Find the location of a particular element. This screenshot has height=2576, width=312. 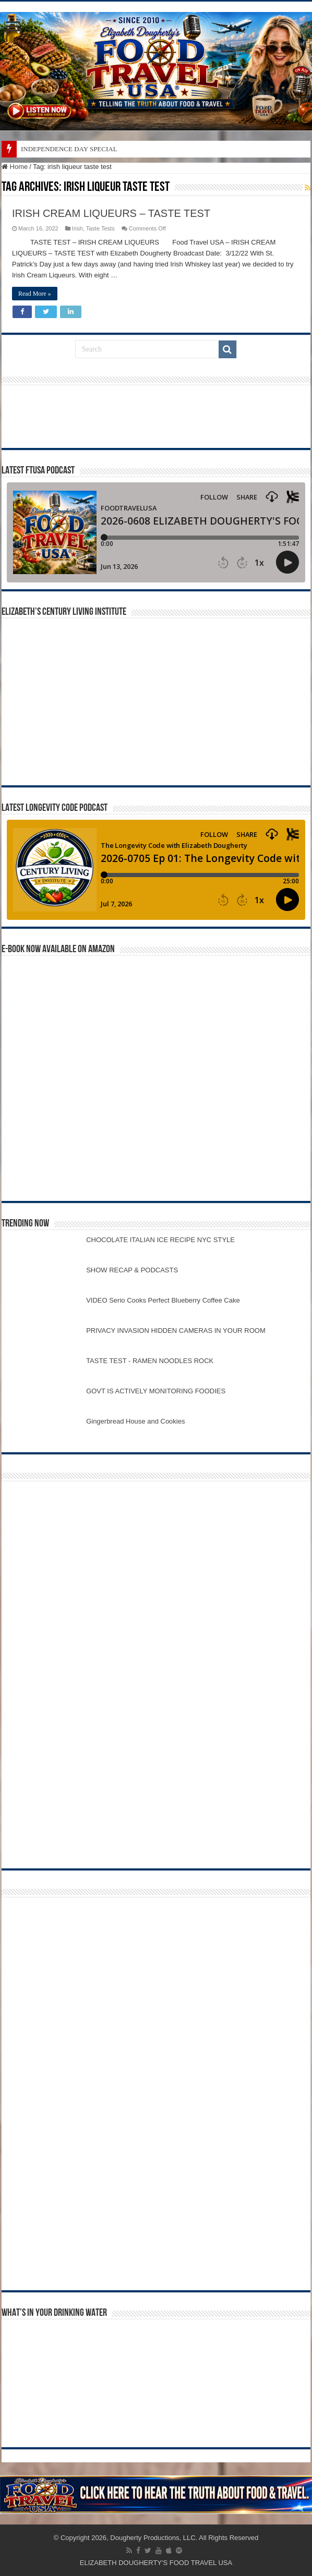

TASTE TEST - RAMEN NOODLES ROCK is located at coordinates (149, 1361).